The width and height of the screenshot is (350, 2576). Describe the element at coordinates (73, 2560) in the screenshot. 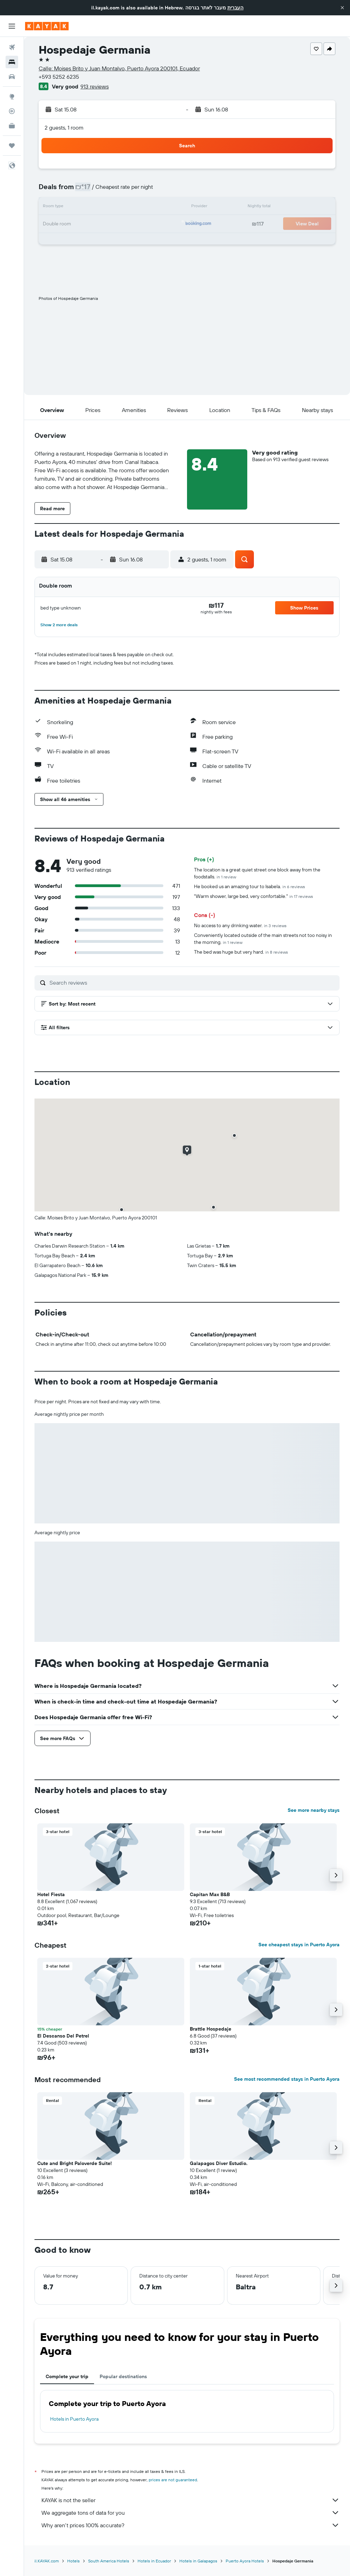

I see `Hotels` at that location.